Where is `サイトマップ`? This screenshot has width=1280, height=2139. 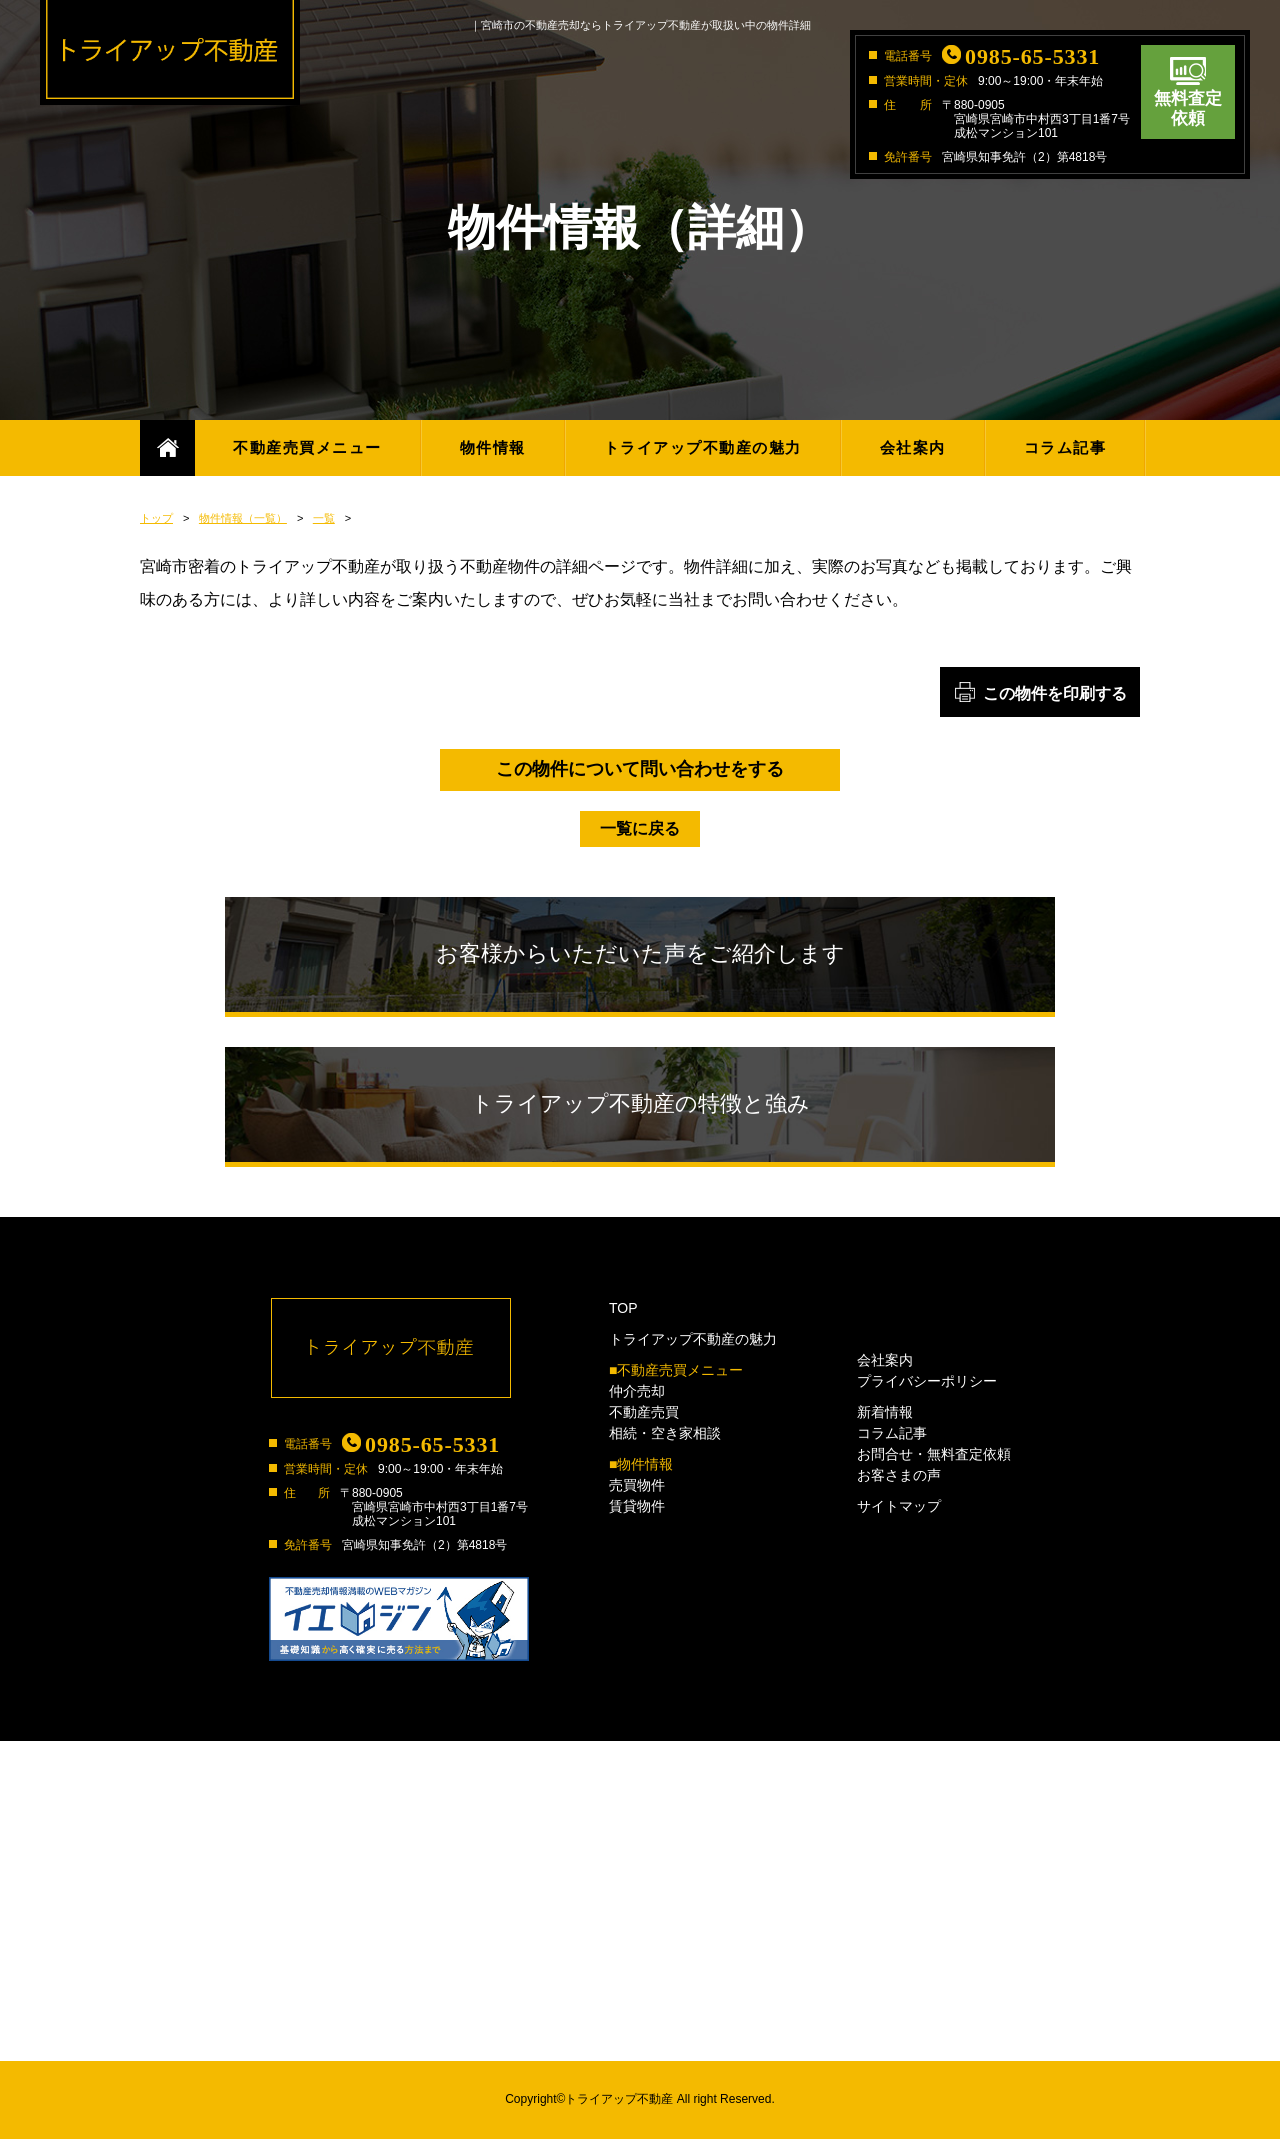
サイトマップ is located at coordinates (899, 1506).